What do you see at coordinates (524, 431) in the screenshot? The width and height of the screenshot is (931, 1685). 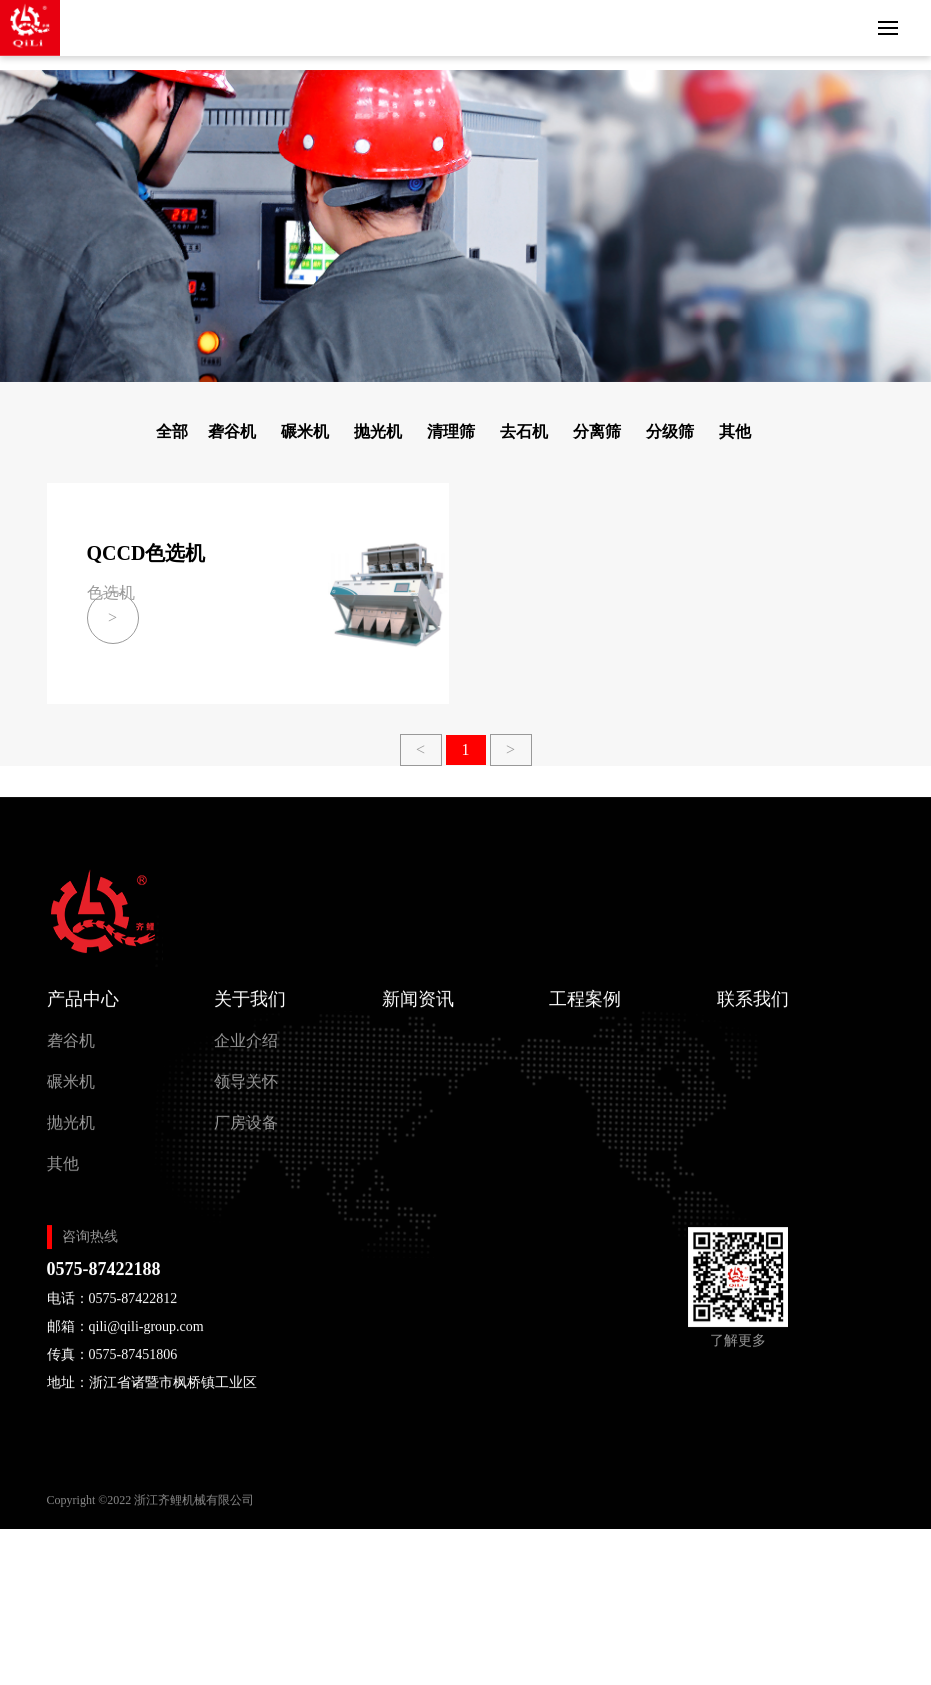 I see `去石机` at bounding box center [524, 431].